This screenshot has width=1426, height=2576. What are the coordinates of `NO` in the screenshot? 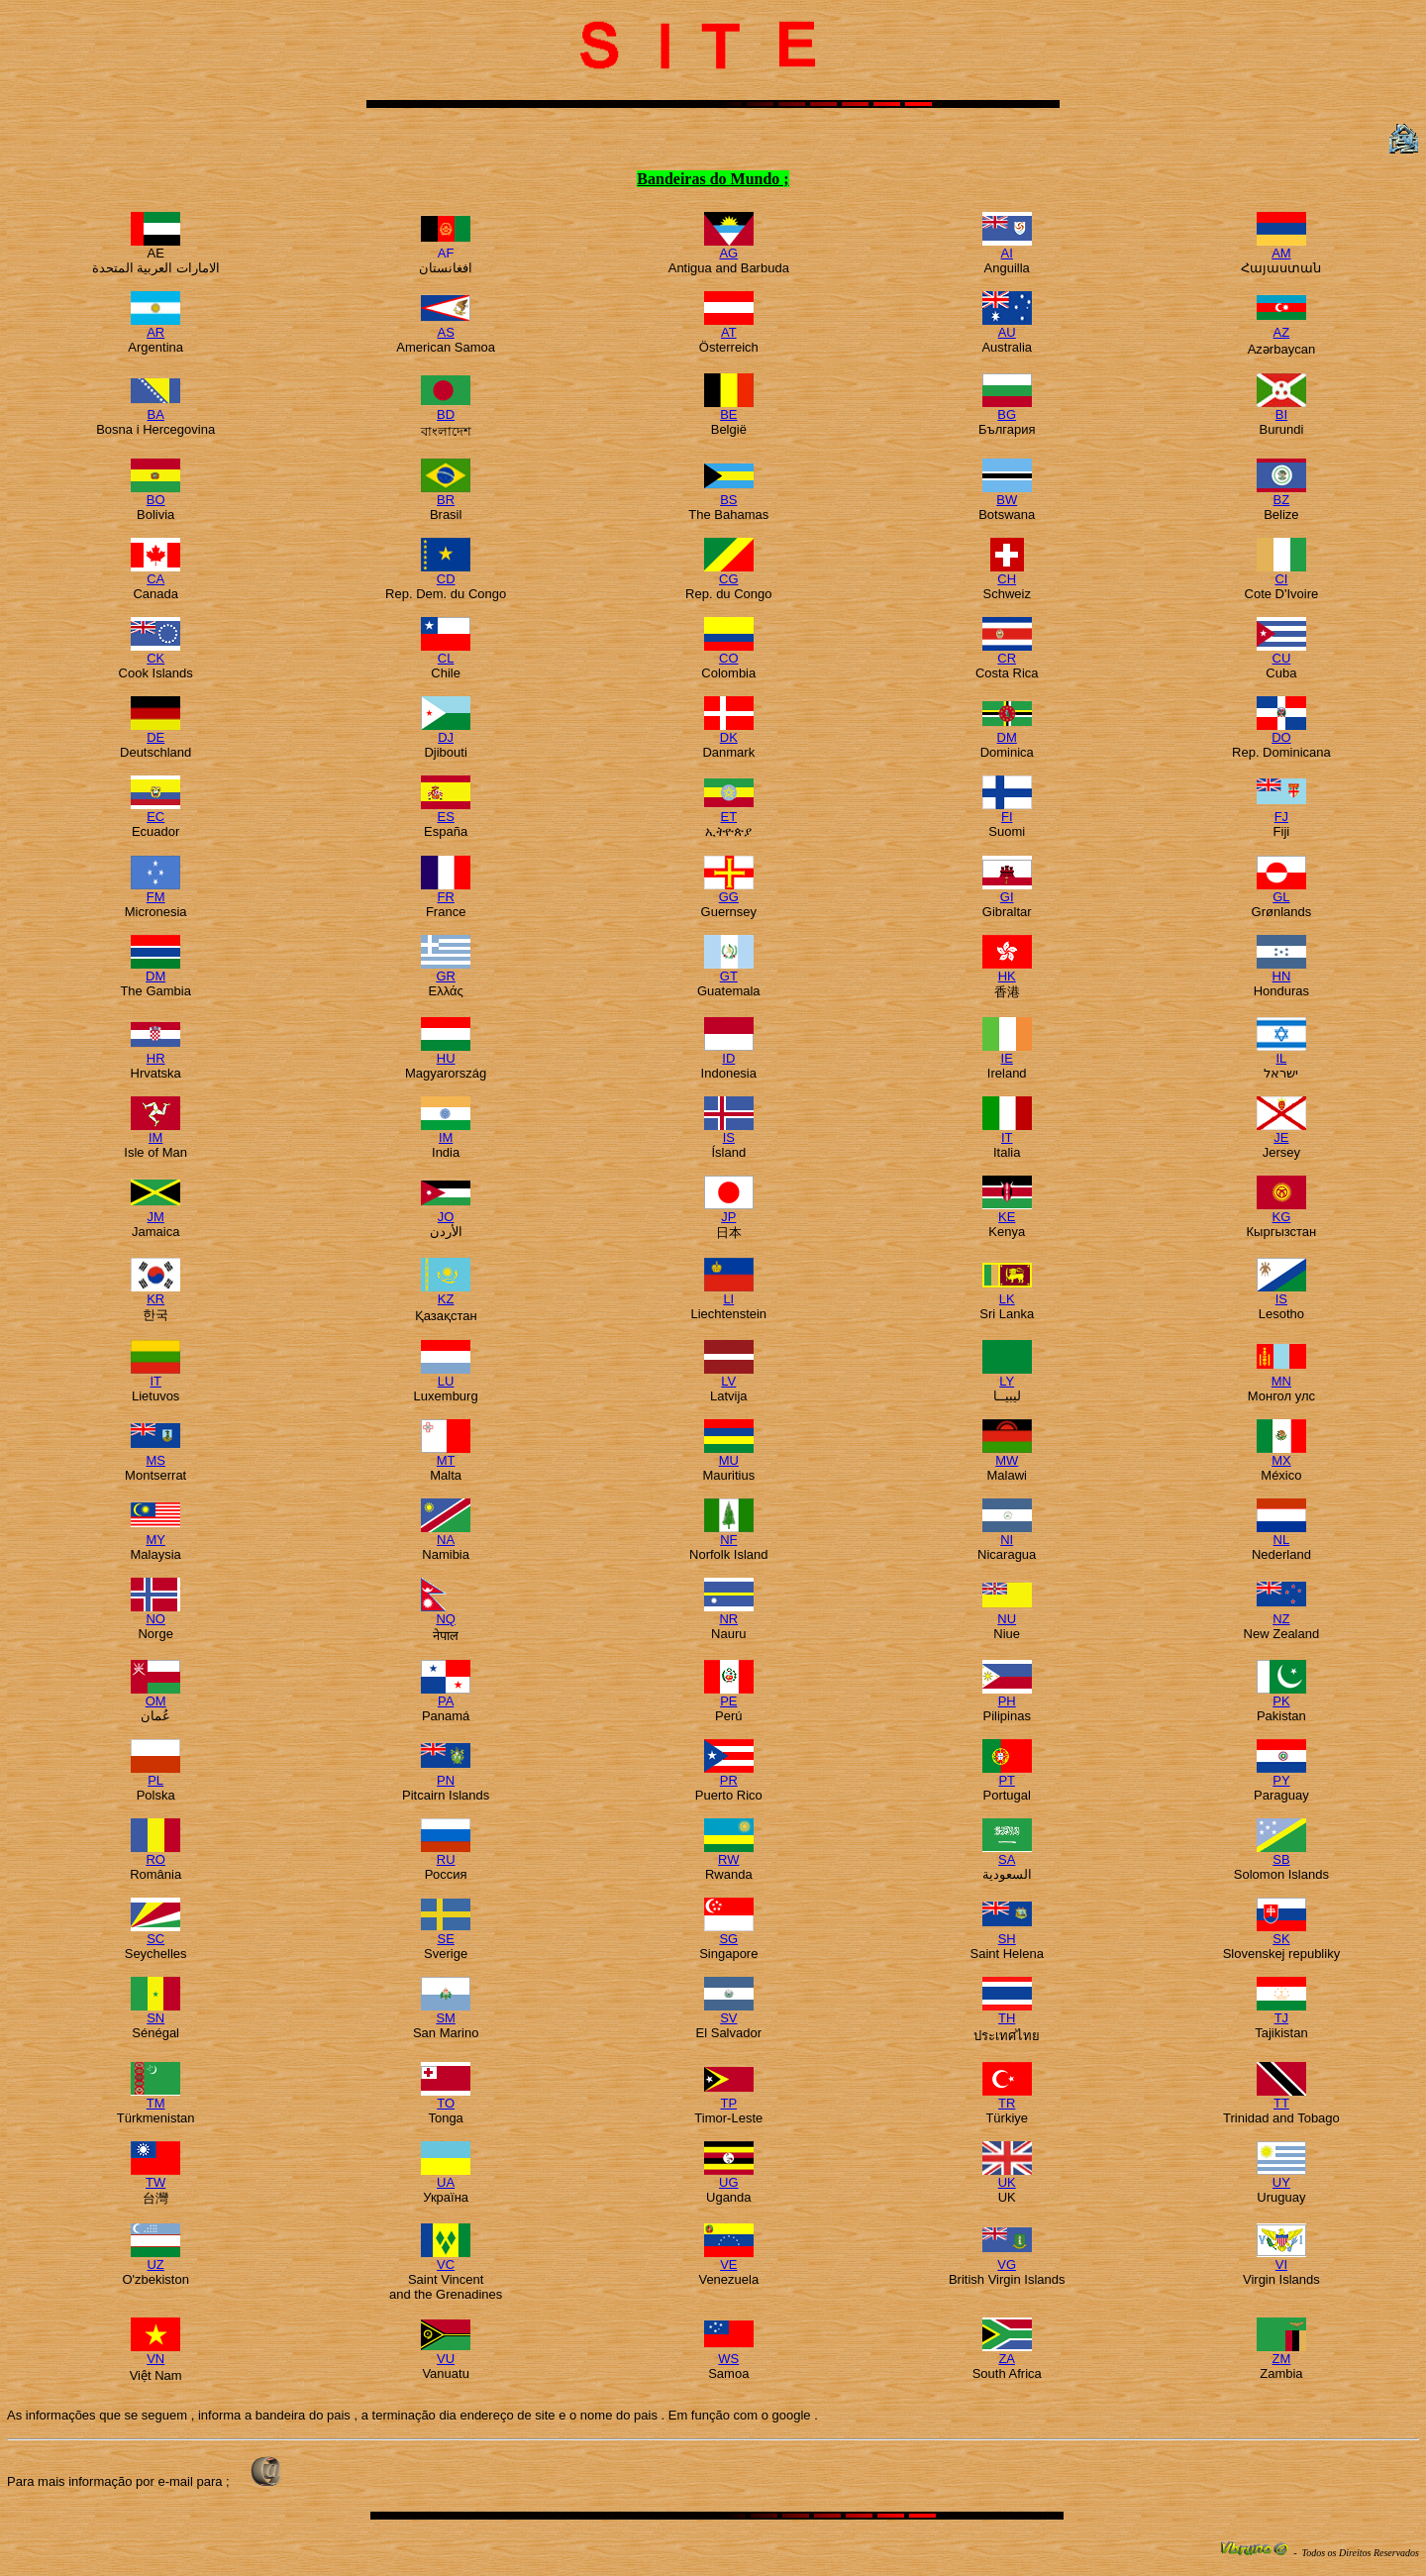 It's located at (155, 1612).